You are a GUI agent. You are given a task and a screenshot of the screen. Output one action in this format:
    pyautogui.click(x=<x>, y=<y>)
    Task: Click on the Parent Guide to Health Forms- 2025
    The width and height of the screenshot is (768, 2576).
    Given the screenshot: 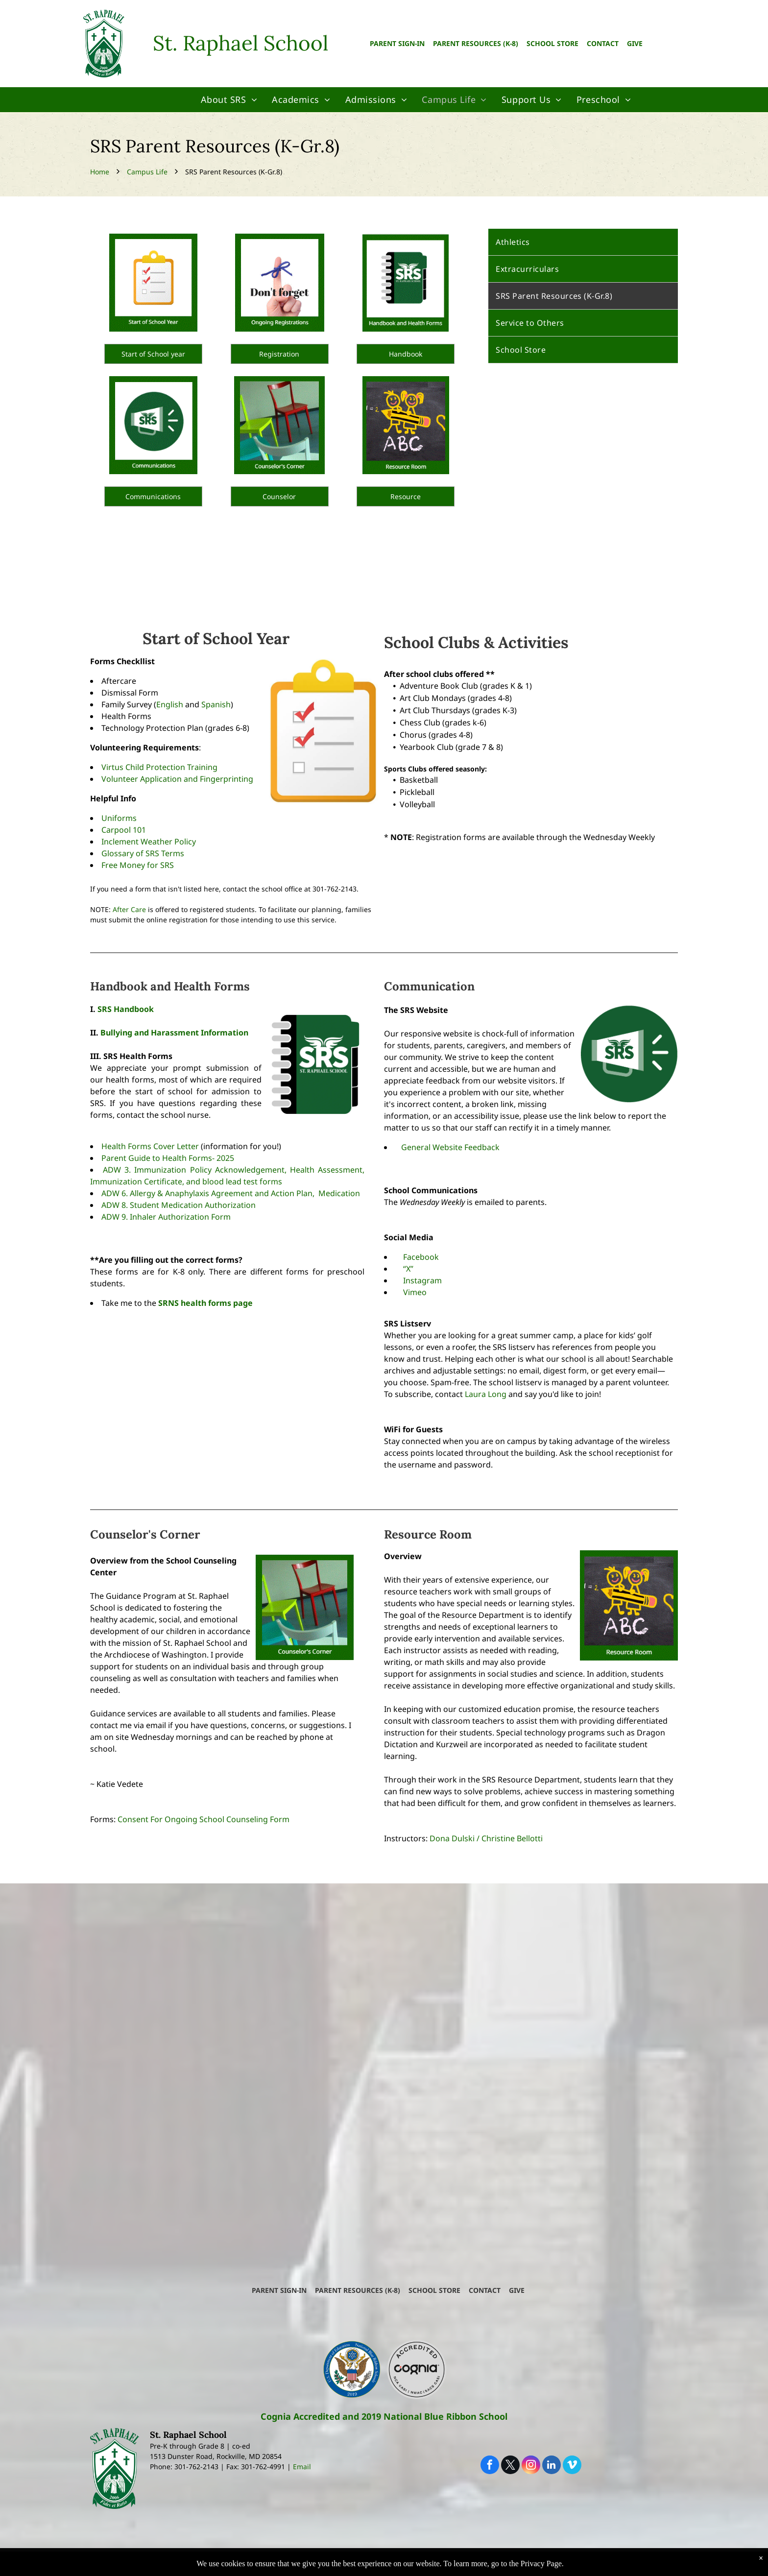 What is the action you would take?
    pyautogui.click(x=167, y=1158)
    